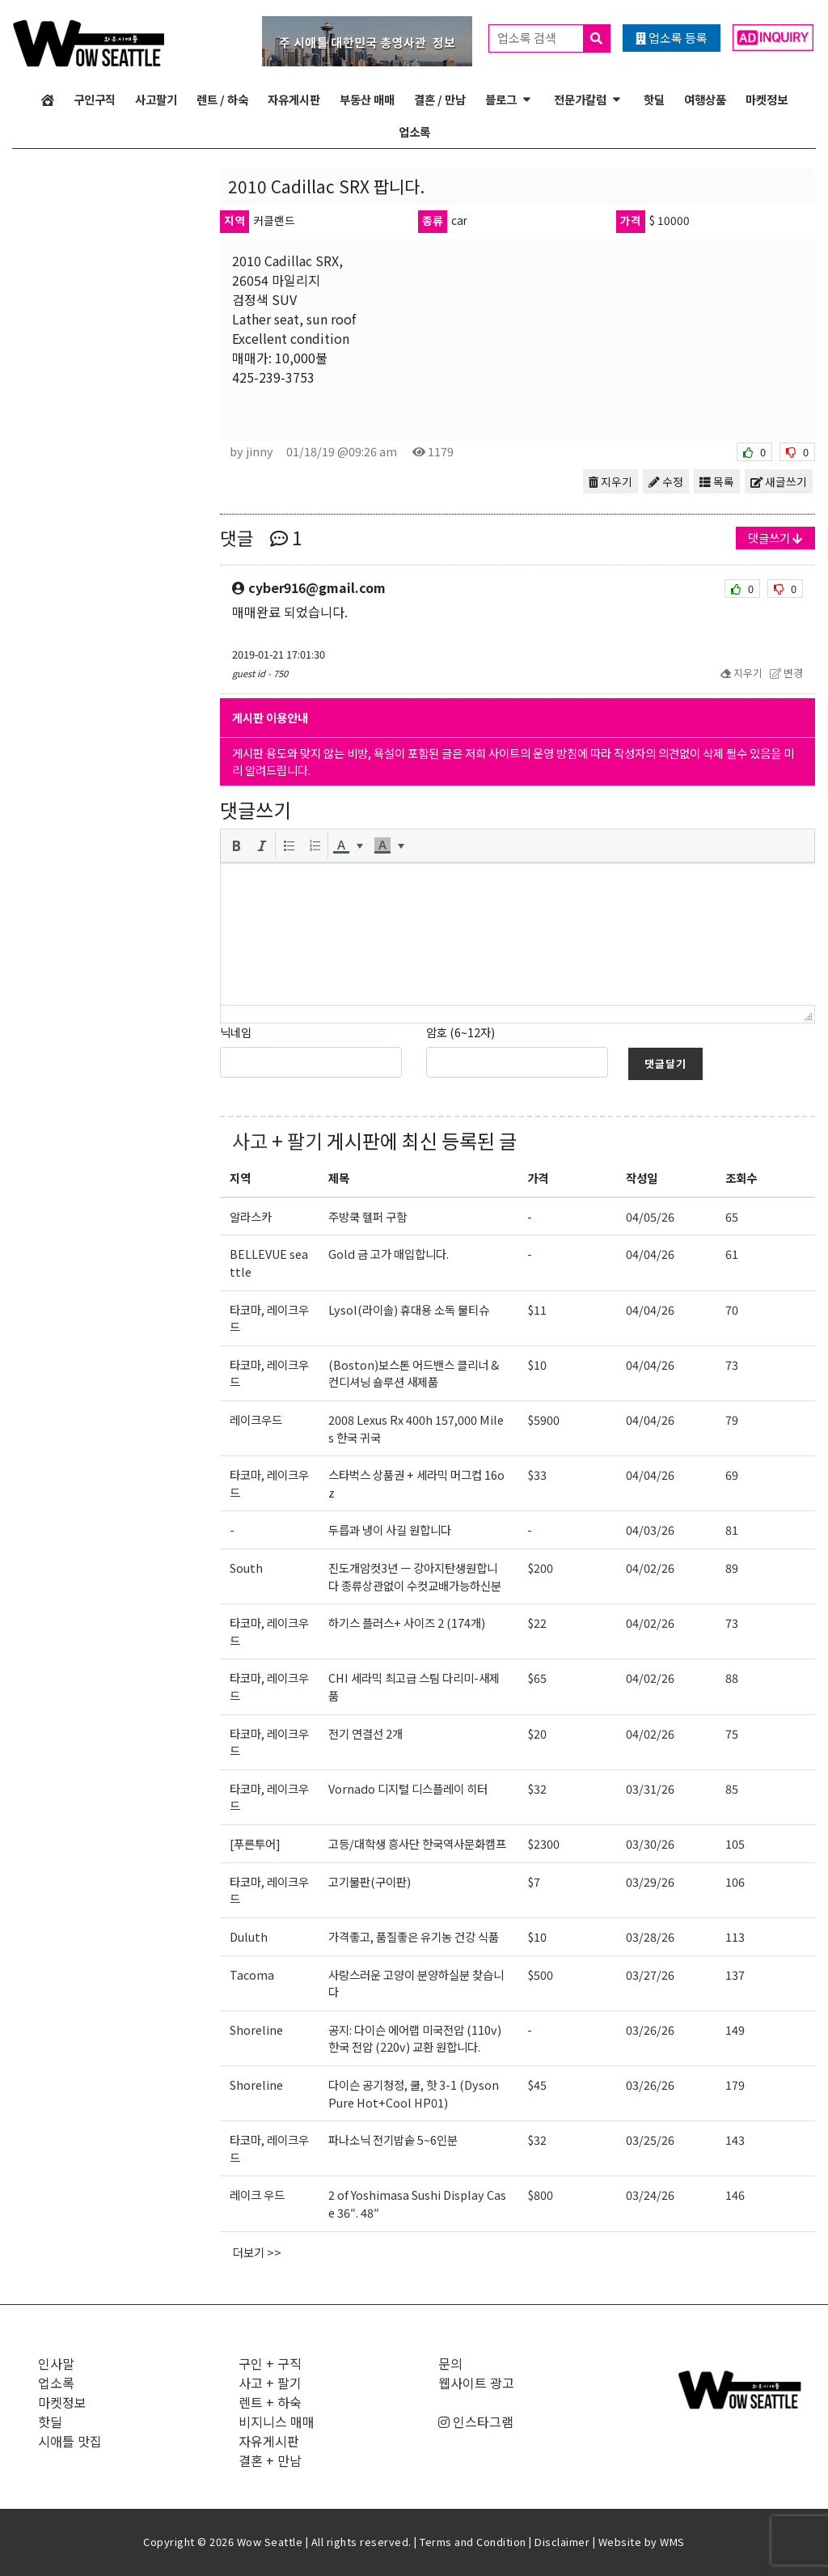 Image resolution: width=828 pixels, height=2576 pixels. Describe the element at coordinates (393, 2139) in the screenshot. I see `파나소닉 전기밥솥 5~6인분` at that location.